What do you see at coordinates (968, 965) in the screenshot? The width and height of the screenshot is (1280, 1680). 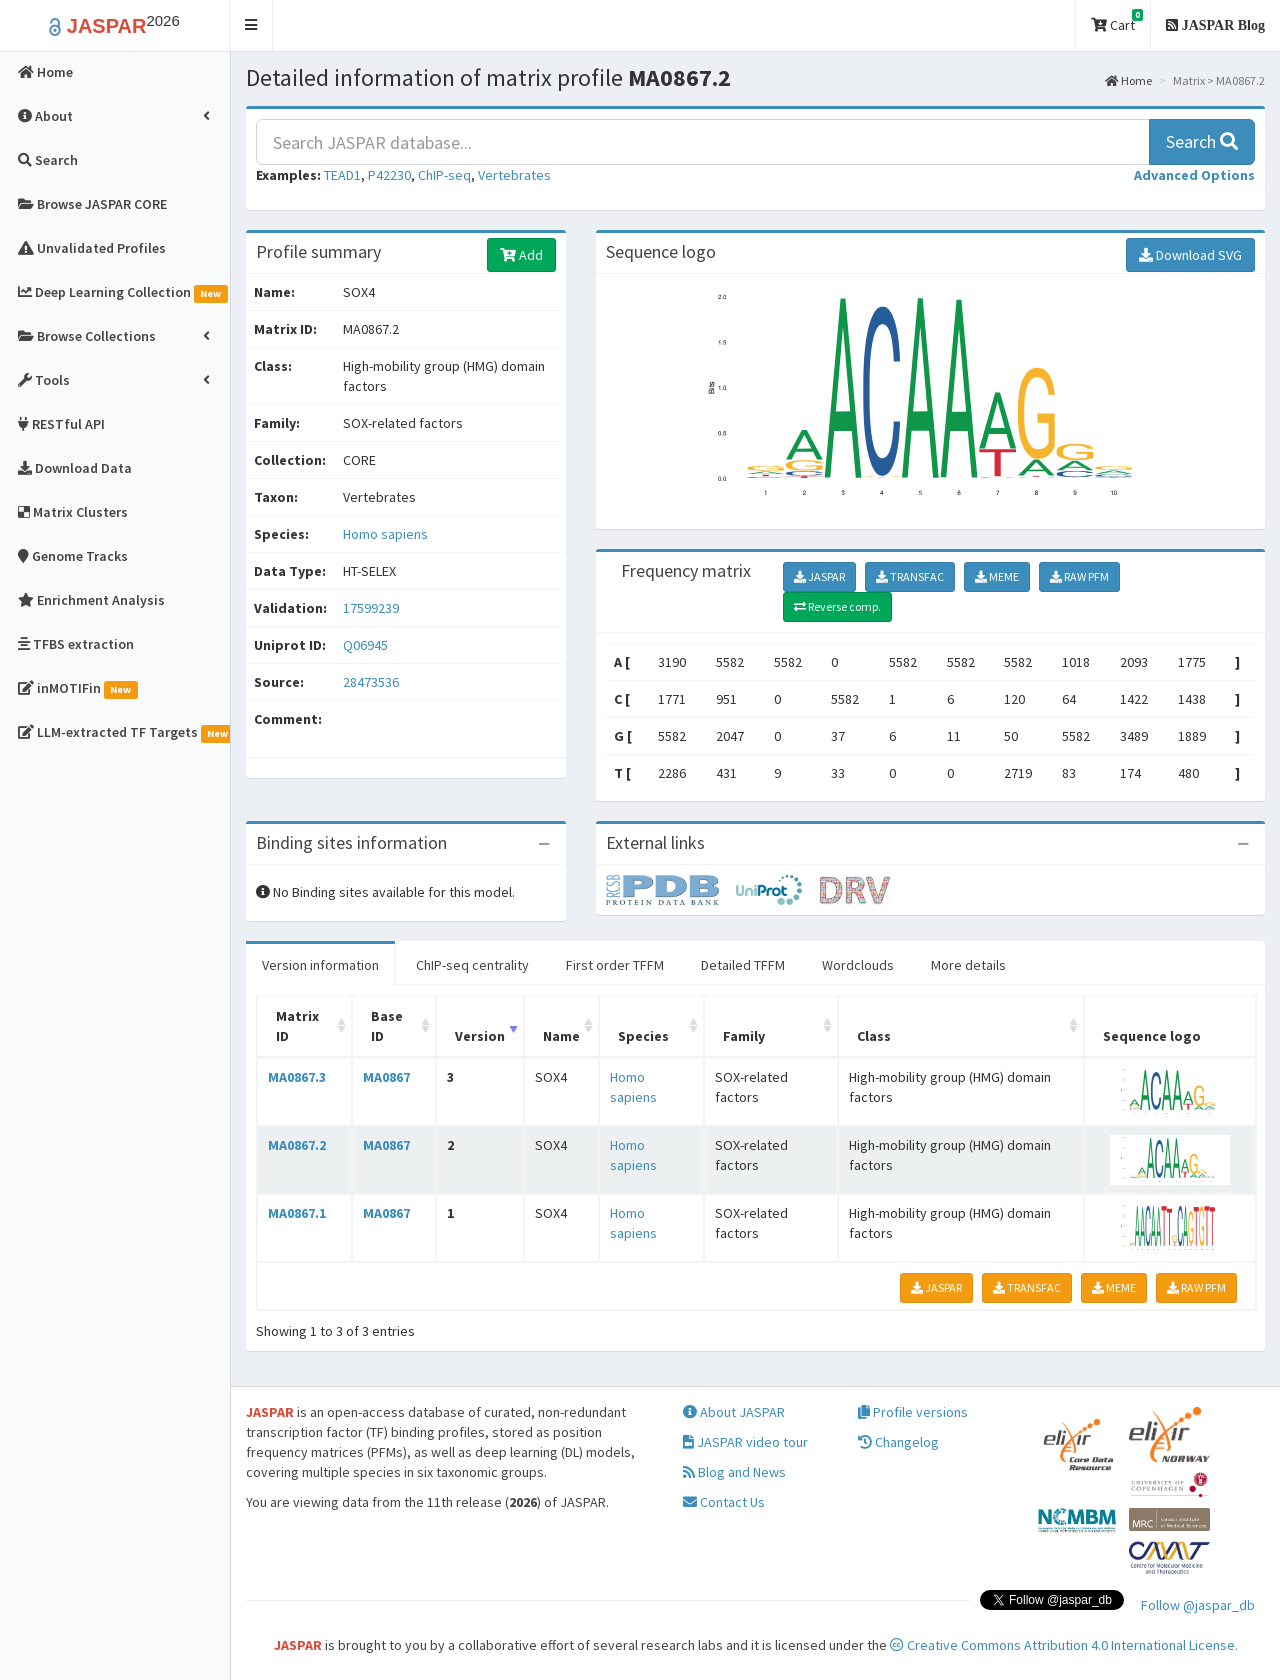 I see `More details` at bounding box center [968, 965].